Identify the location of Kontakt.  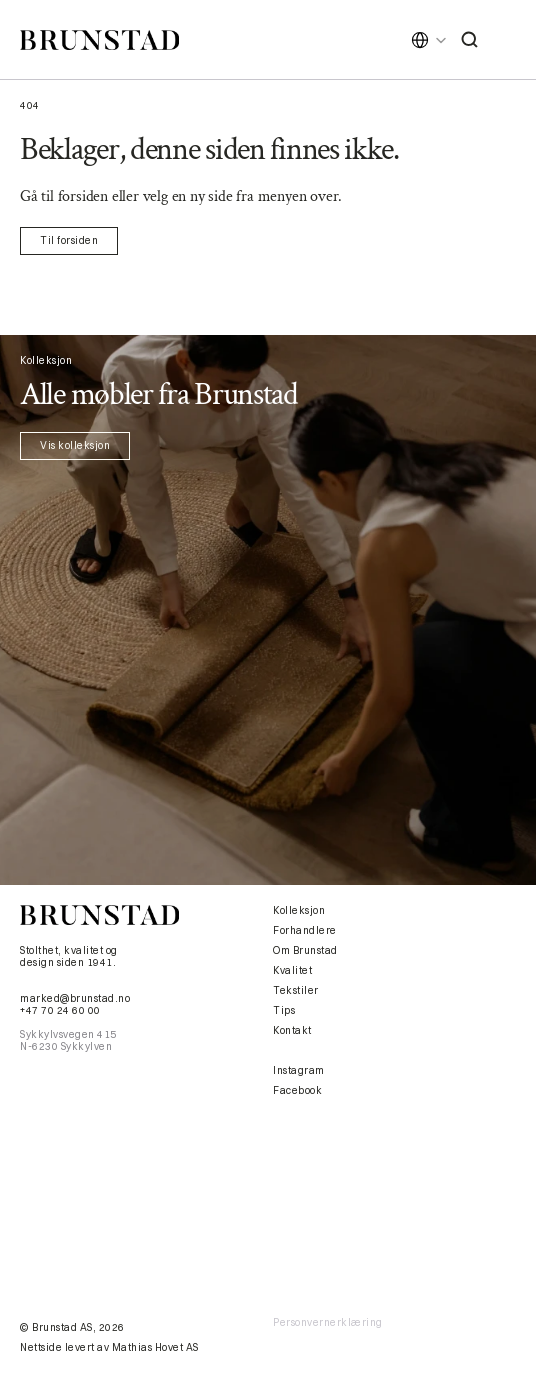
(292, 1030).